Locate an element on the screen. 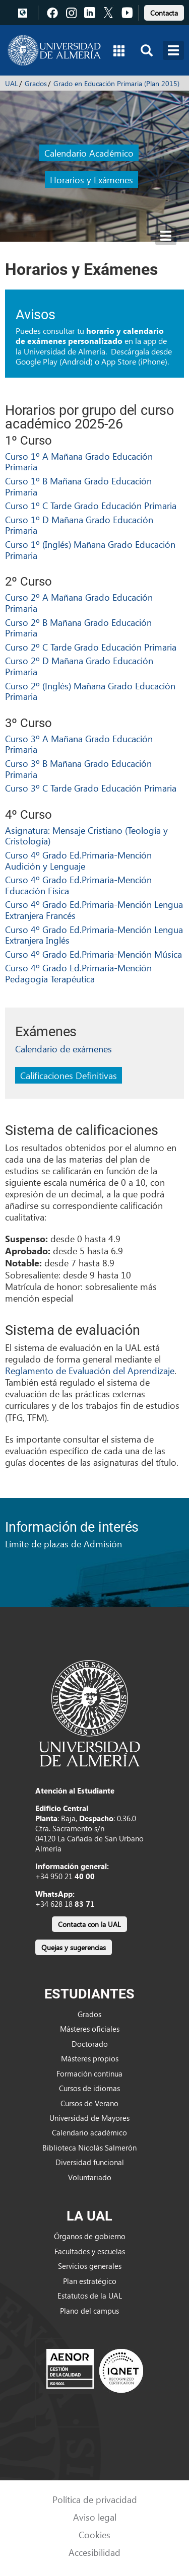  Biblioteca Nicolás Salmerón is located at coordinates (89, 2147).